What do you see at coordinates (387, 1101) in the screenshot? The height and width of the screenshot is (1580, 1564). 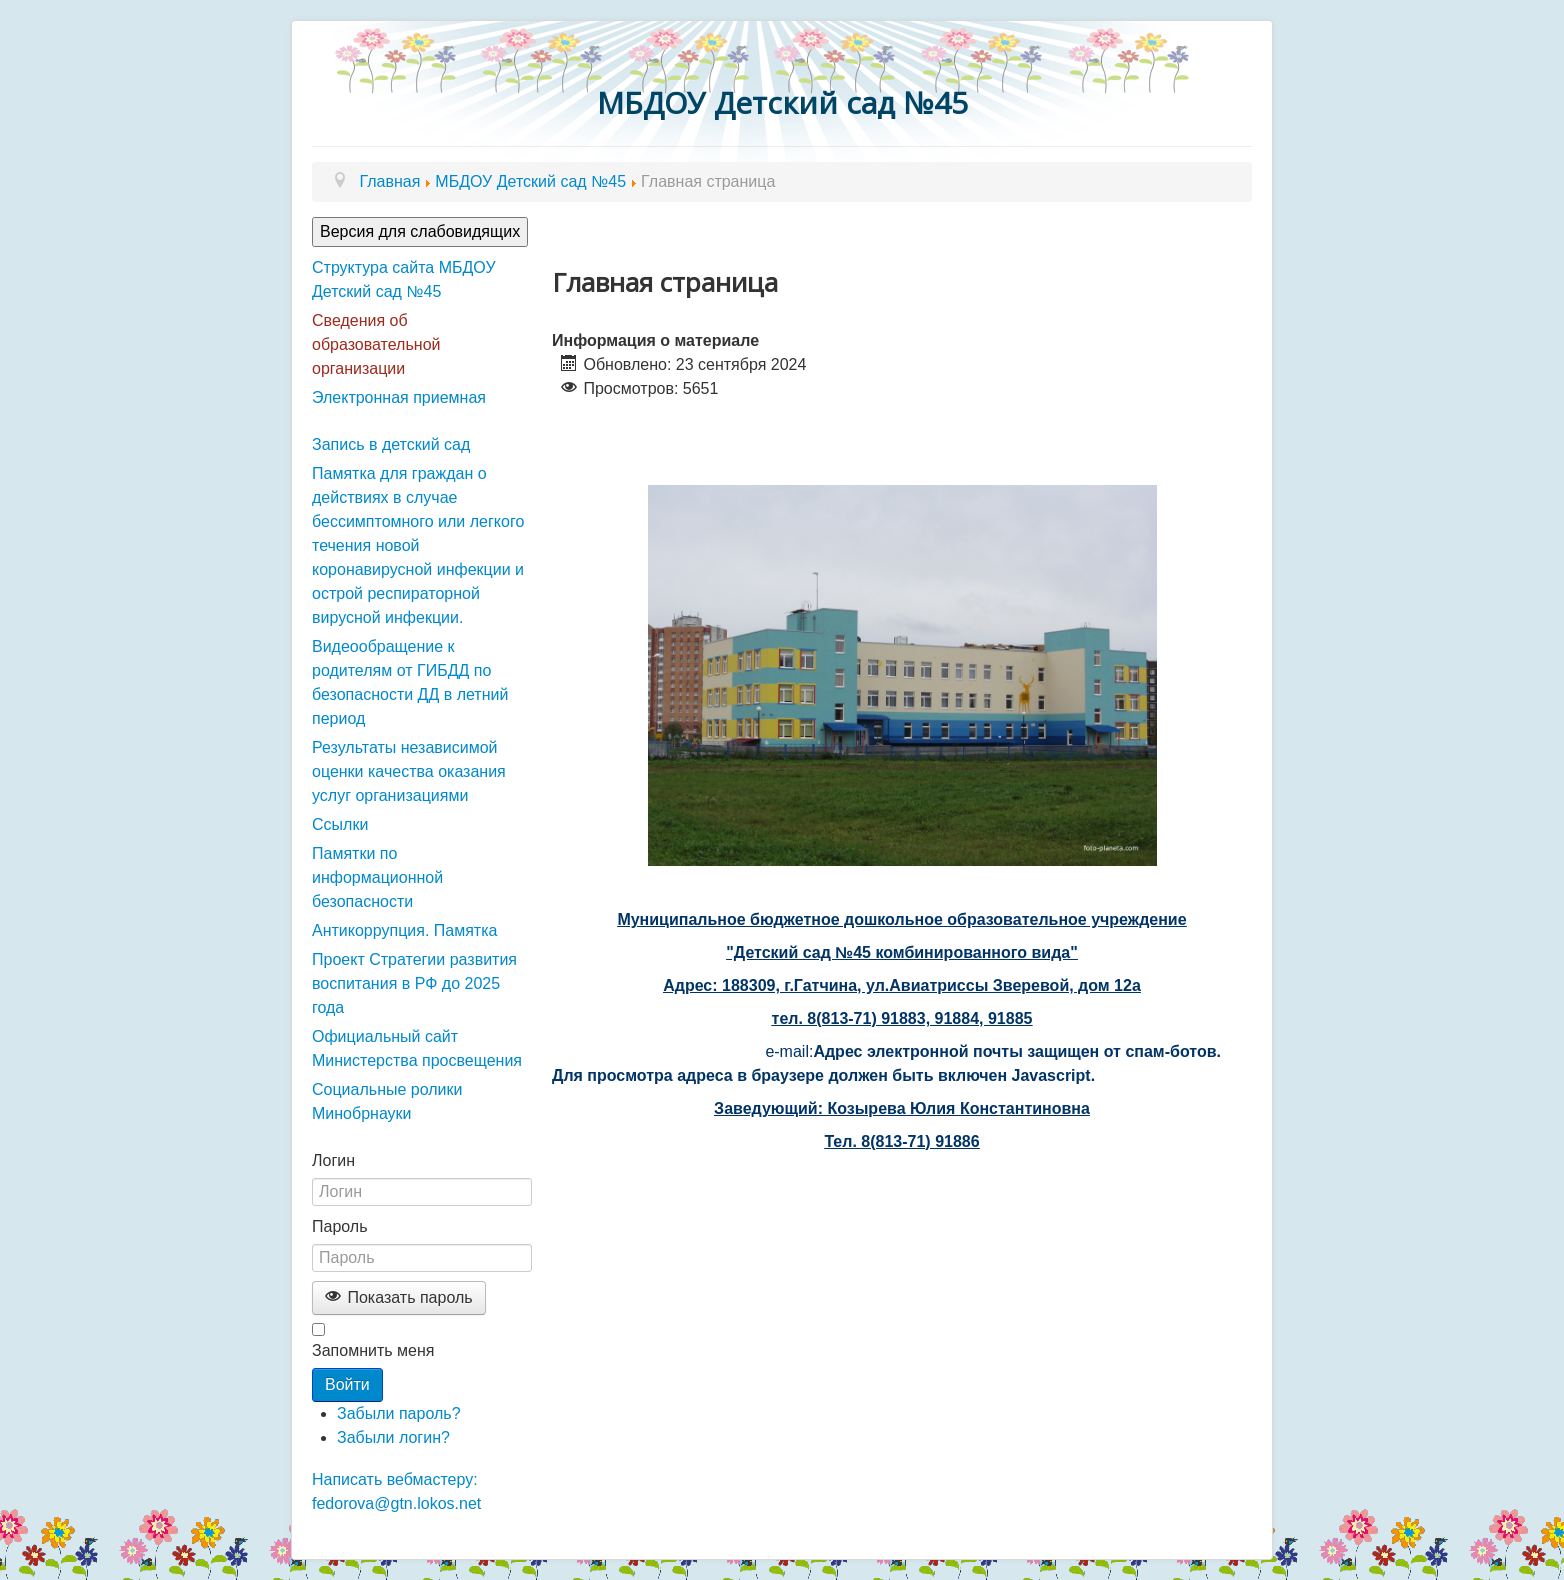 I see `Социальные ролики Минобрнауки` at bounding box center [387, 1101].